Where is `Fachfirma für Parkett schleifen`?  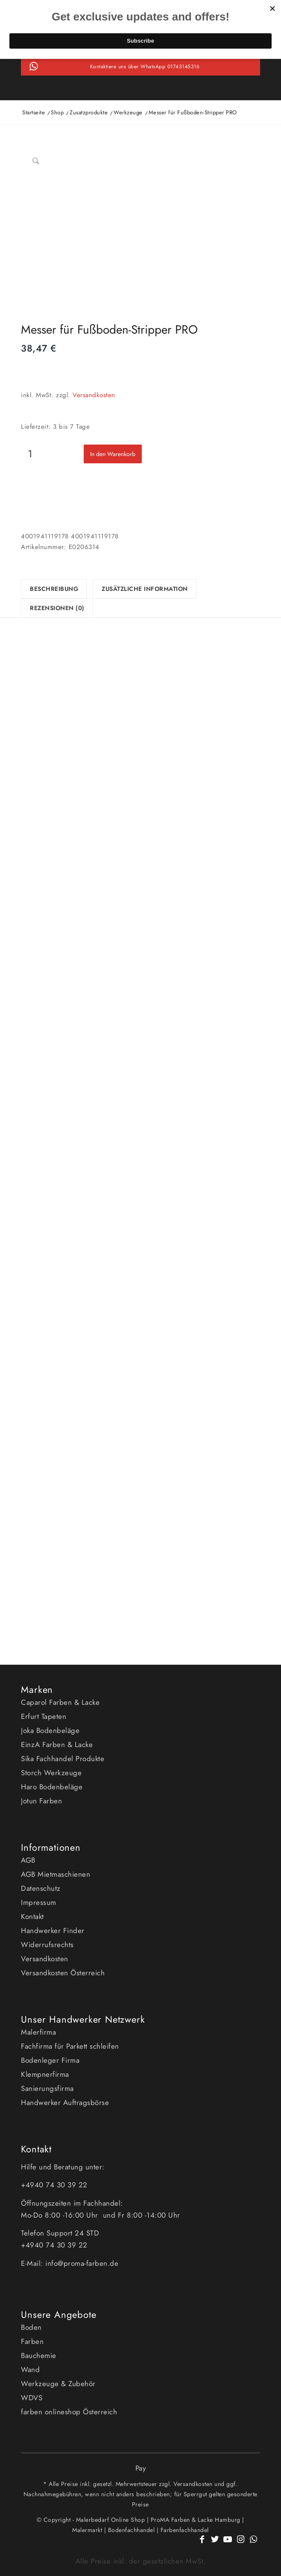 Fachfirma für Parkett schleifen is located at coordinates (70, 2046).